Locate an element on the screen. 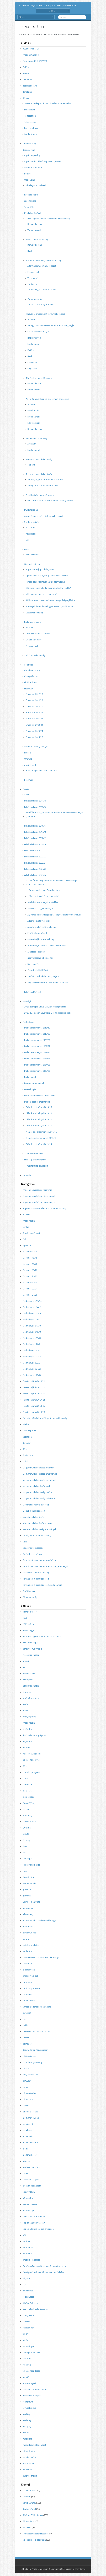 This screenshot has width=106, height=2576. módszertani tábor is located at coordinates (31, 2167).